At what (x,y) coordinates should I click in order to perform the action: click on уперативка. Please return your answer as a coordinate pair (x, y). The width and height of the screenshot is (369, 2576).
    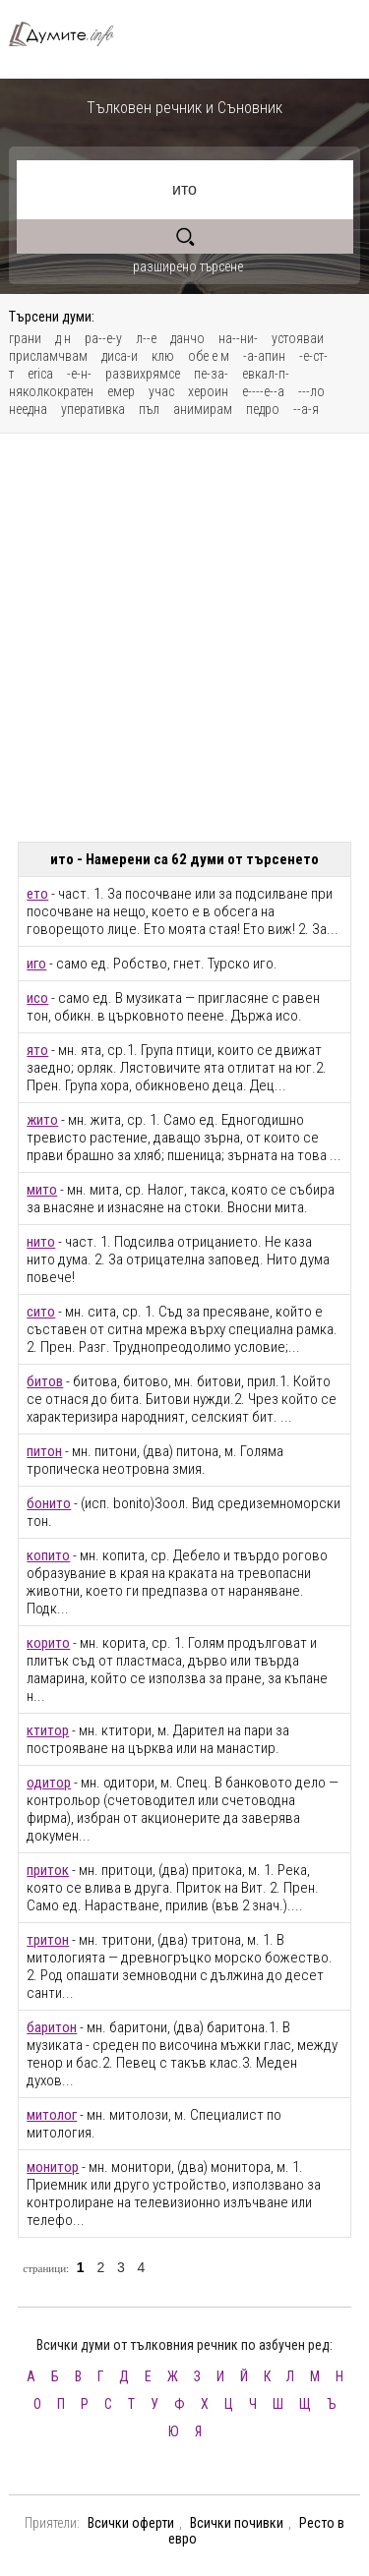
    Looking at the image, I should click on (93, 409).